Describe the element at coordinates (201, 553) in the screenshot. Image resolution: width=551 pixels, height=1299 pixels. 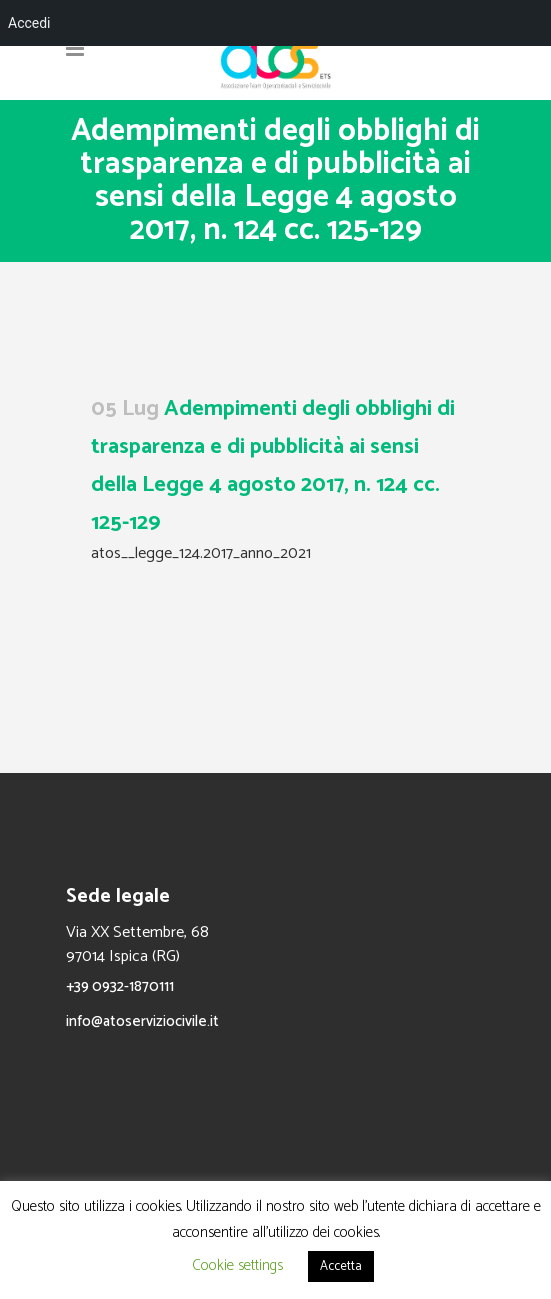
I see `atos__legge_124.2017_anno_2021` at that location.